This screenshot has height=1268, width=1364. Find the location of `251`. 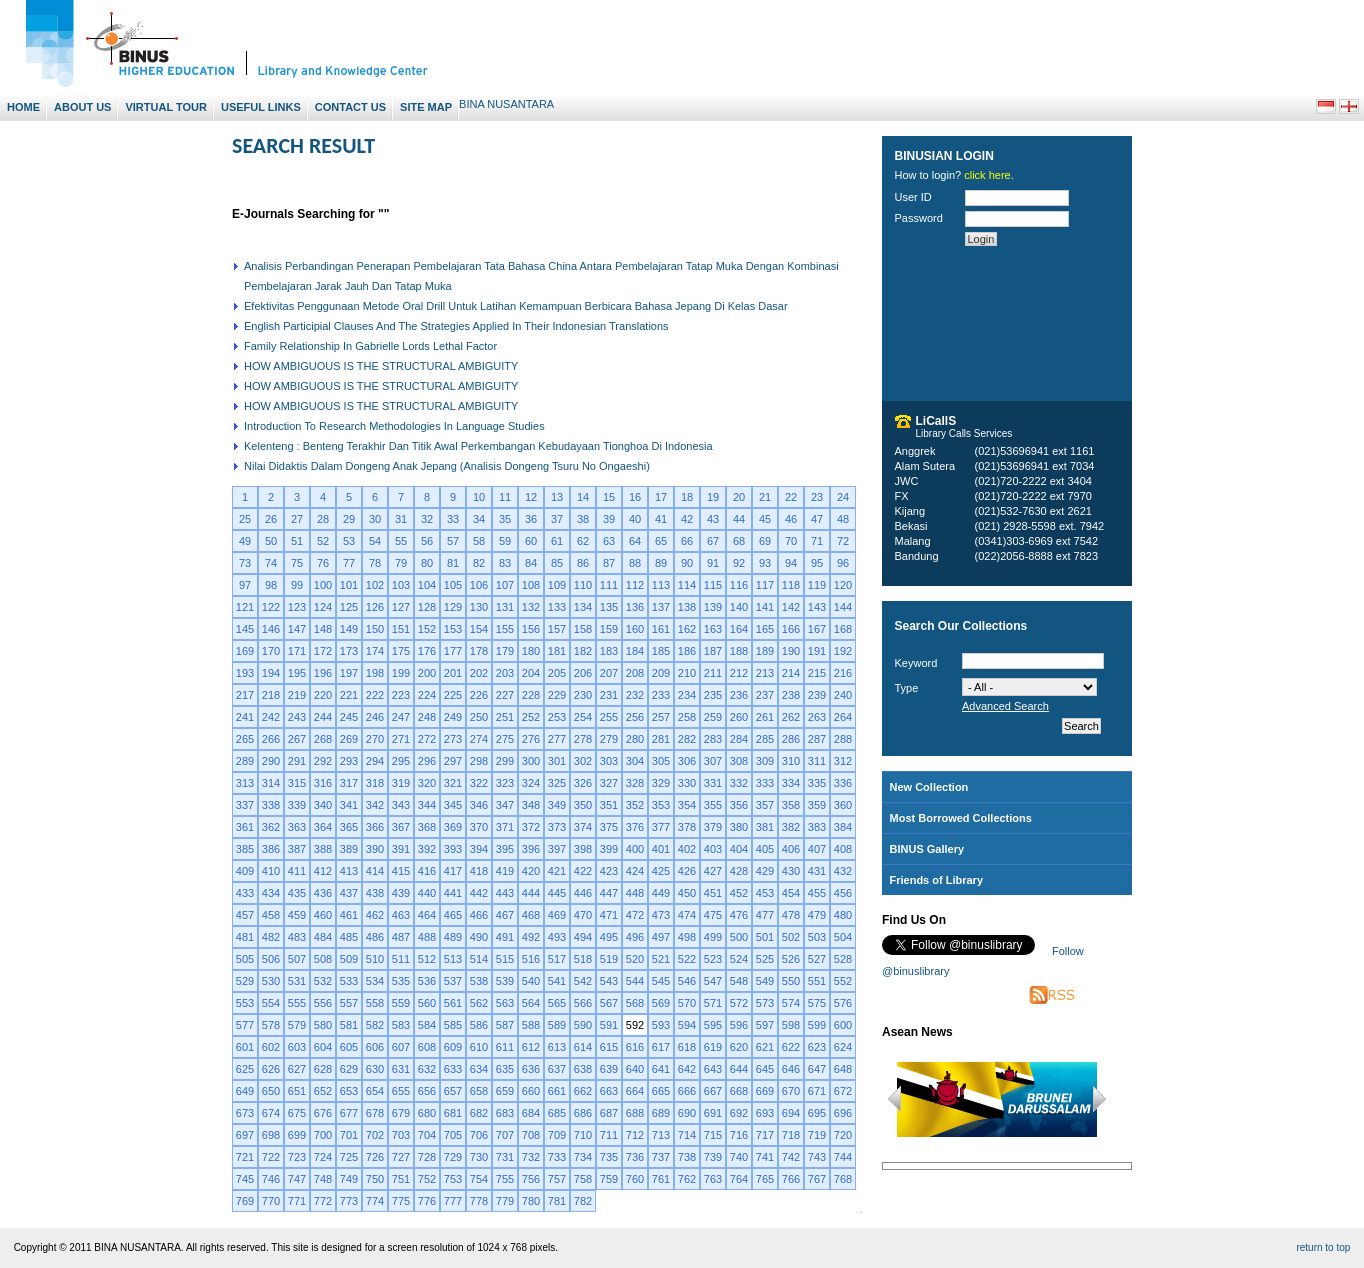

251 is located at coordinates (505, 717).